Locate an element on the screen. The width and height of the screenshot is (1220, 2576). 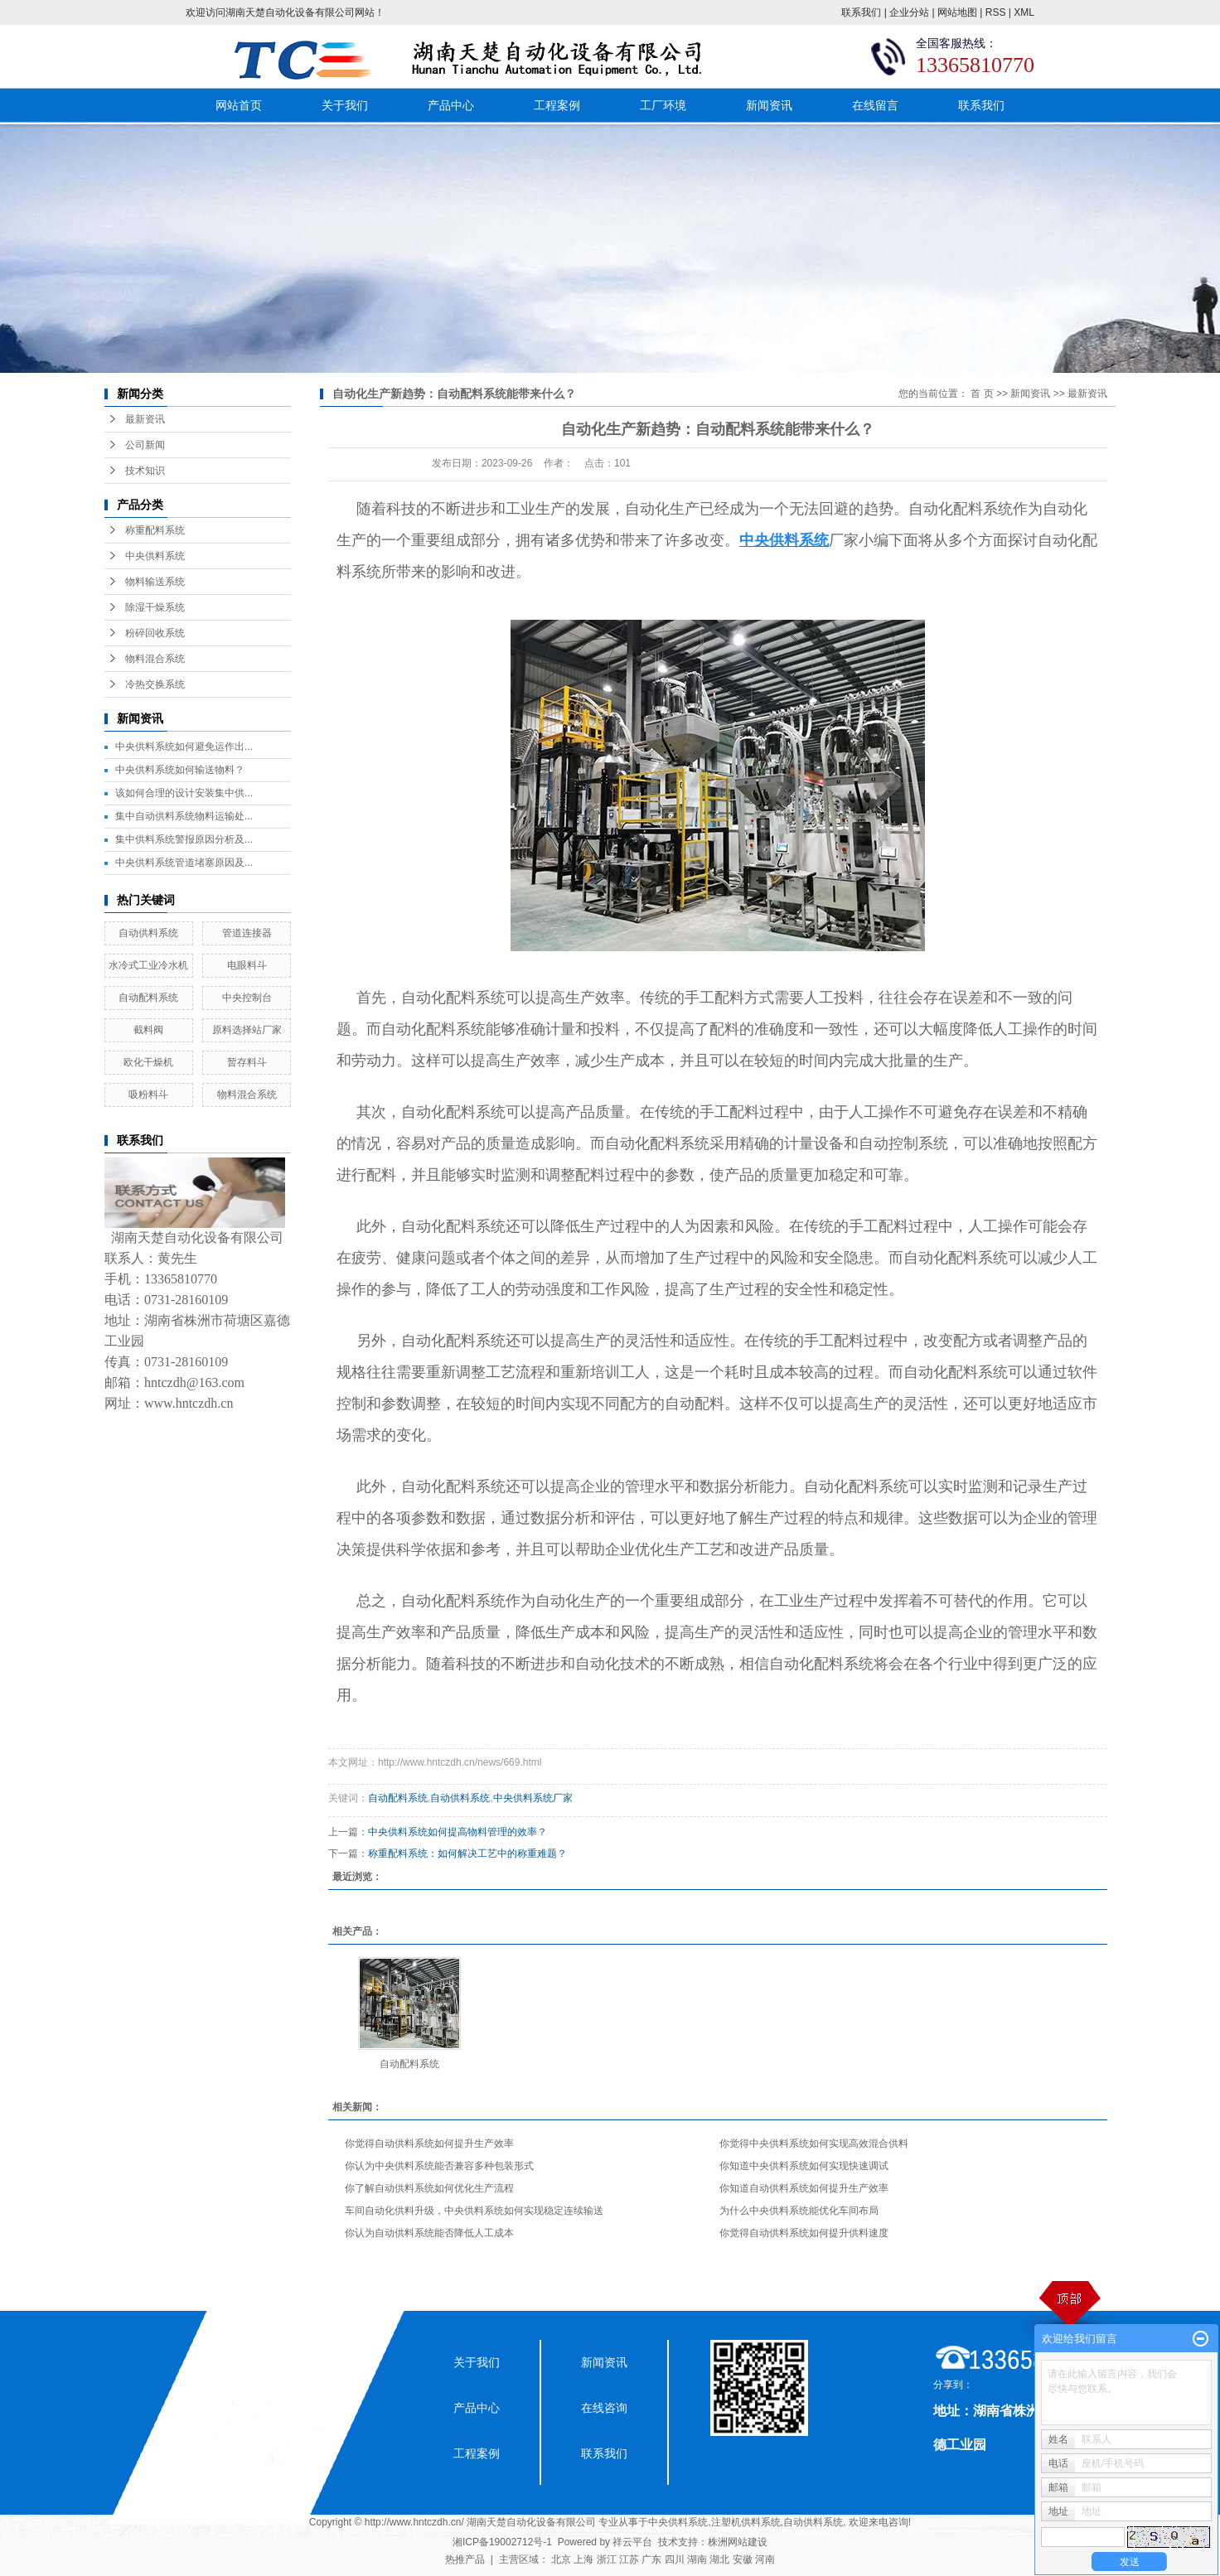
自动供料系统 is located at coordinates (148, 933).